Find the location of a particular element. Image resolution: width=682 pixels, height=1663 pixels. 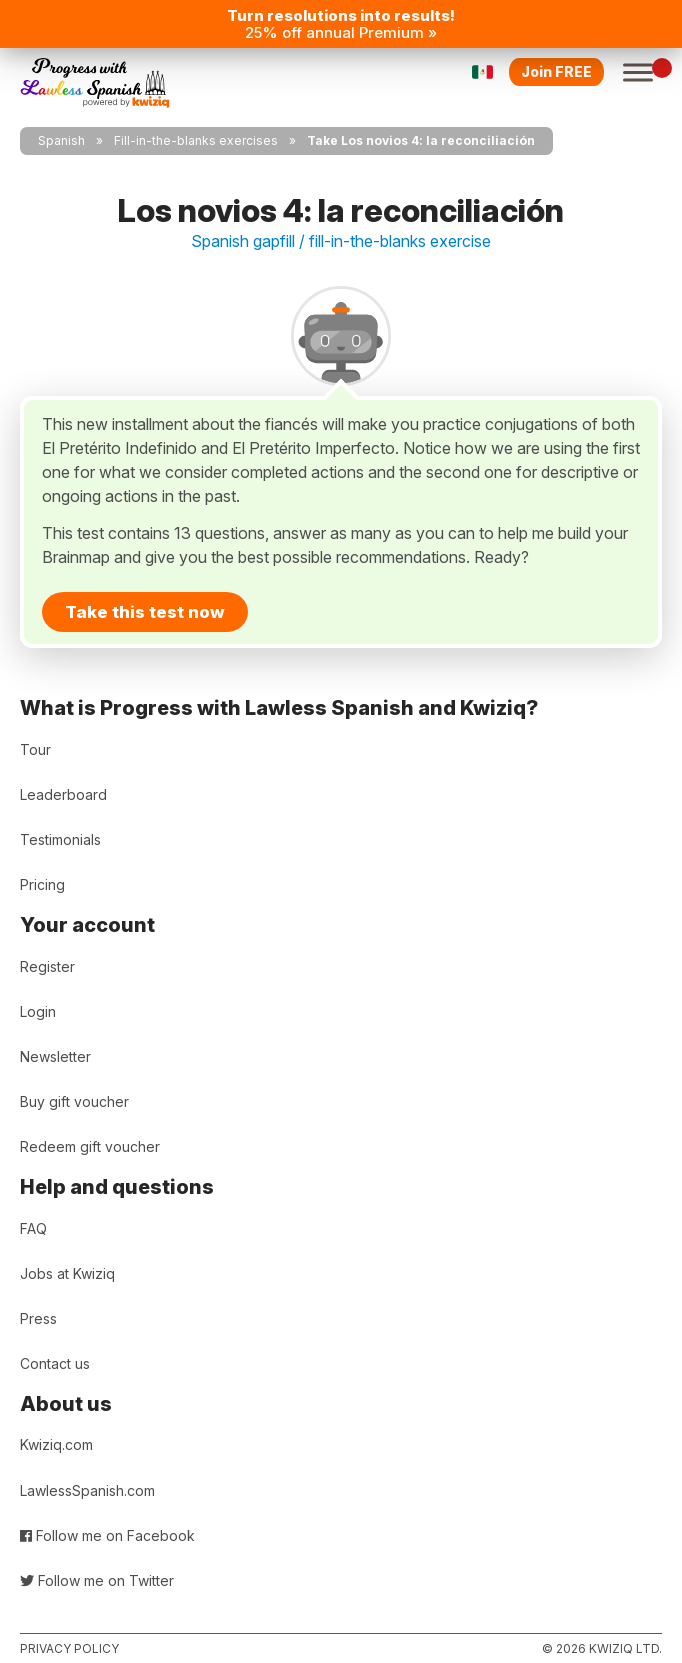

Fill-in-the-blanks exercises is located at coordinates (196, 140).